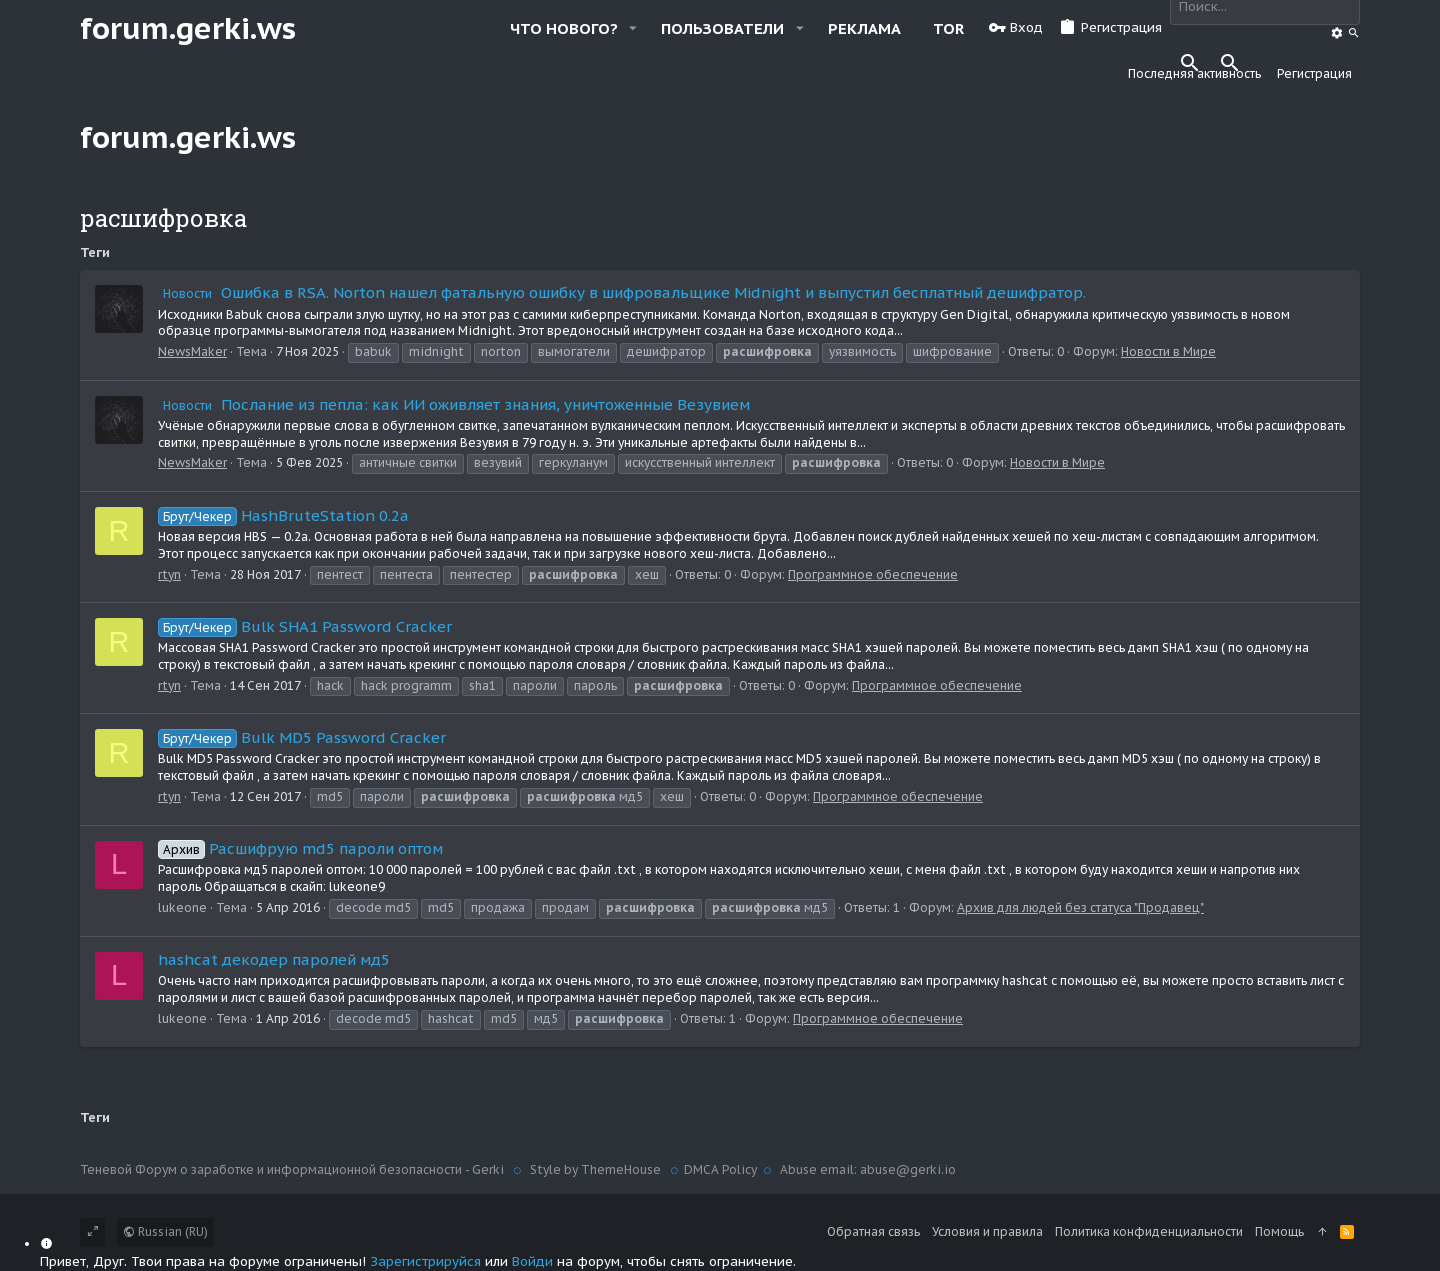  I want to click on Войди, so click(532, 1261).